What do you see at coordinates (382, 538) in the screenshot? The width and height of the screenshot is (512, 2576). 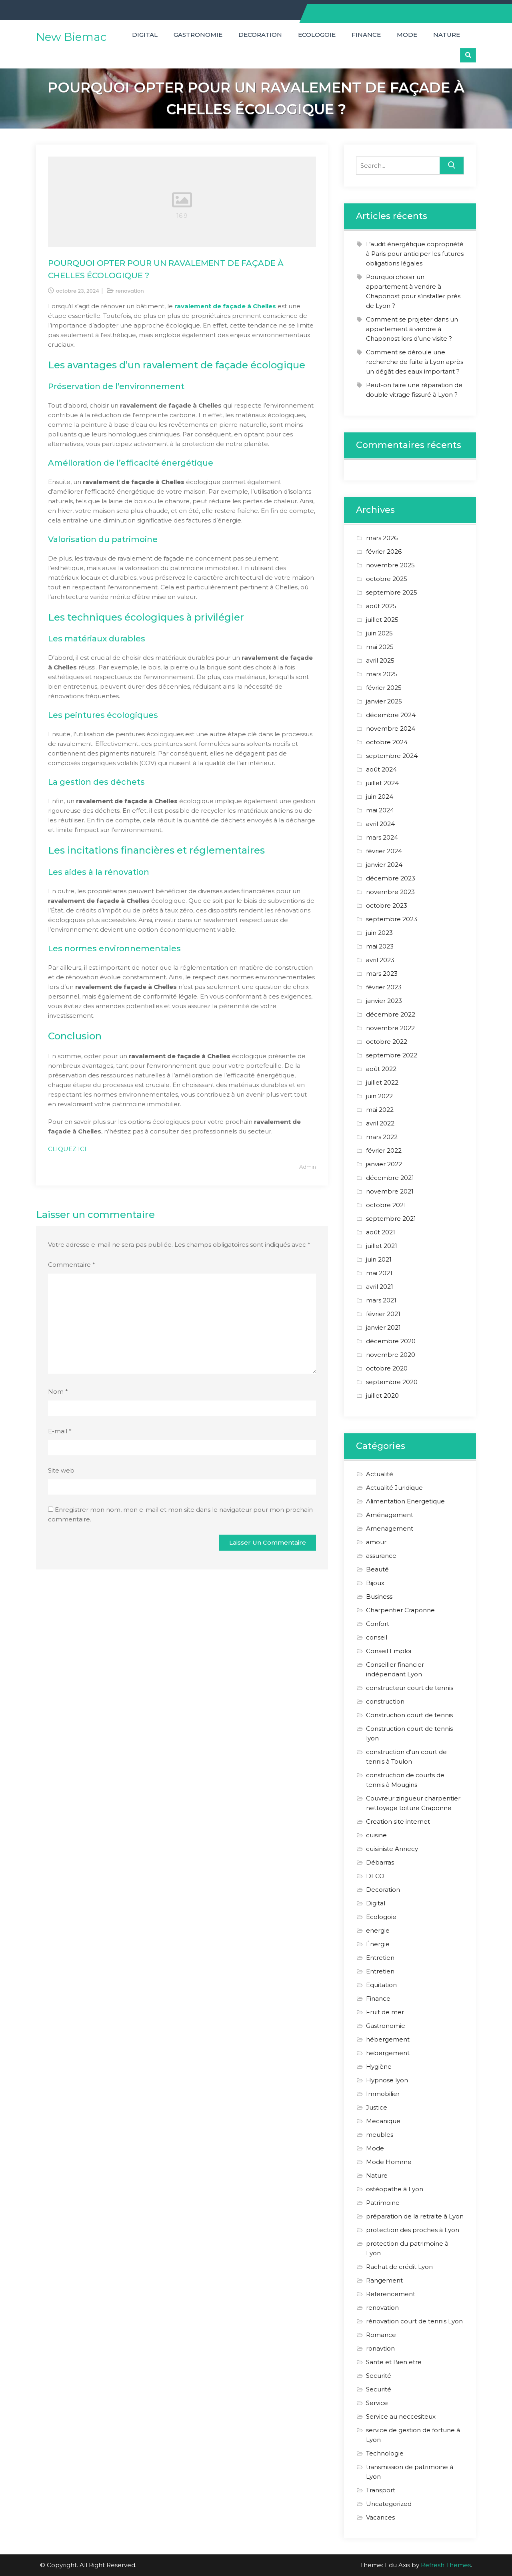 I see `mars 2026` at bounding box center [382, 538].